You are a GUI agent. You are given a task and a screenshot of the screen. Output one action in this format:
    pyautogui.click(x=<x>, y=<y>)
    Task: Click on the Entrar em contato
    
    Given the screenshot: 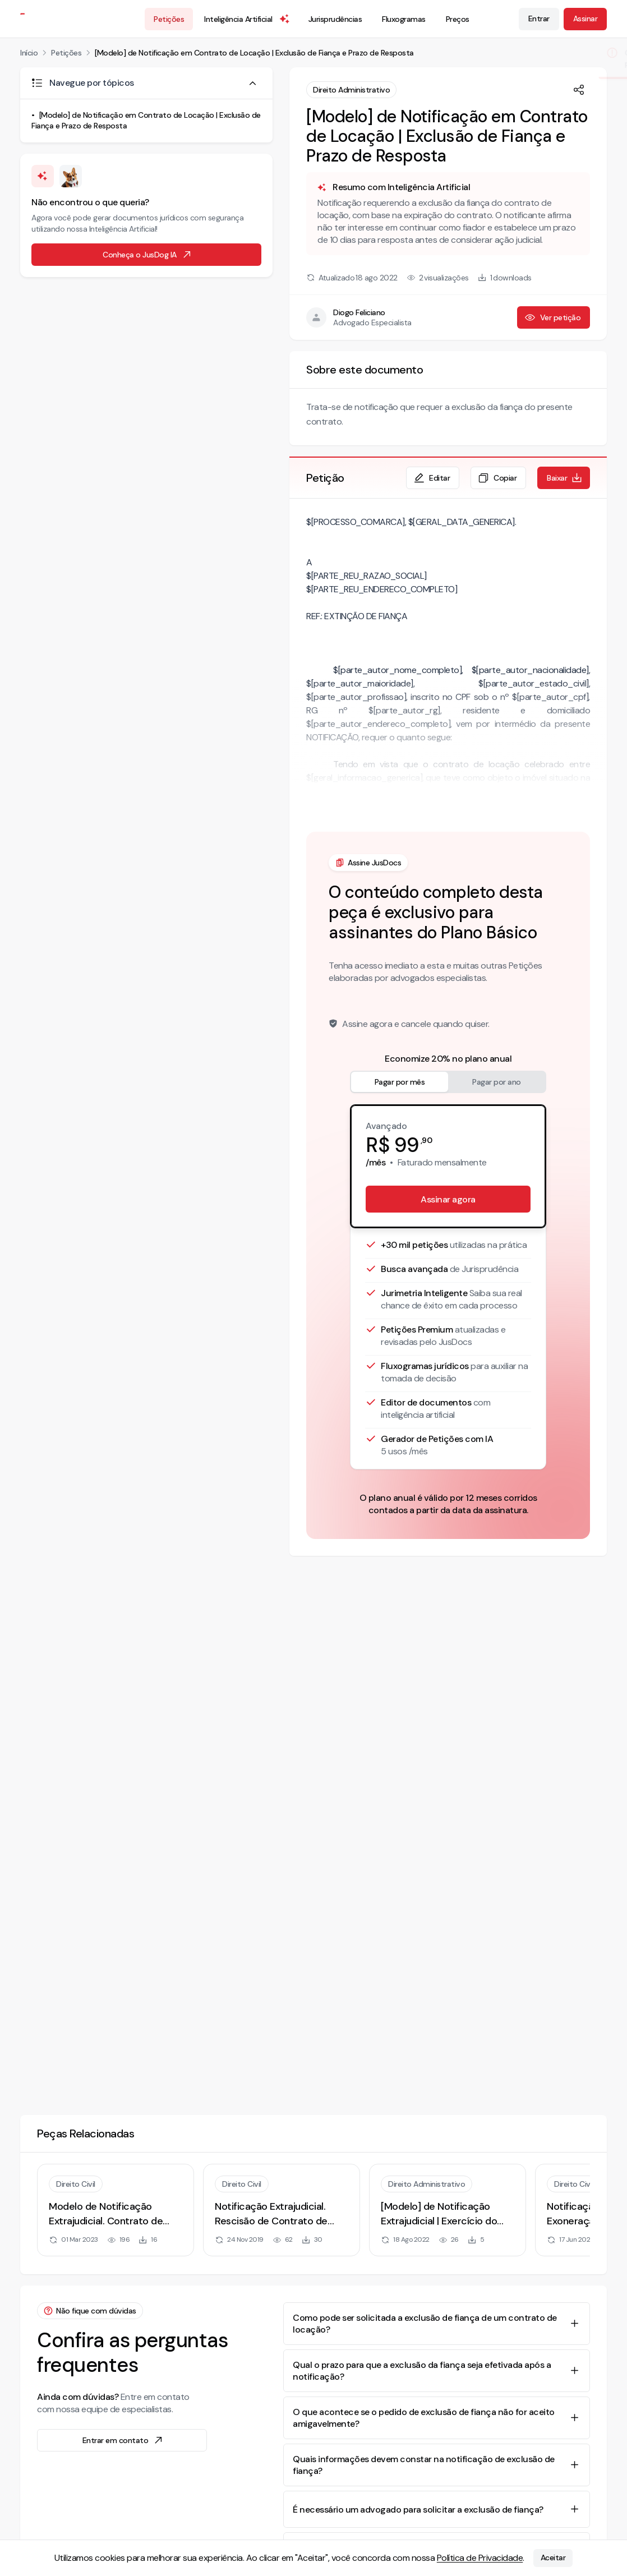 What is the action you would take?
    pyautogui.click(x=123, y=2440)
    